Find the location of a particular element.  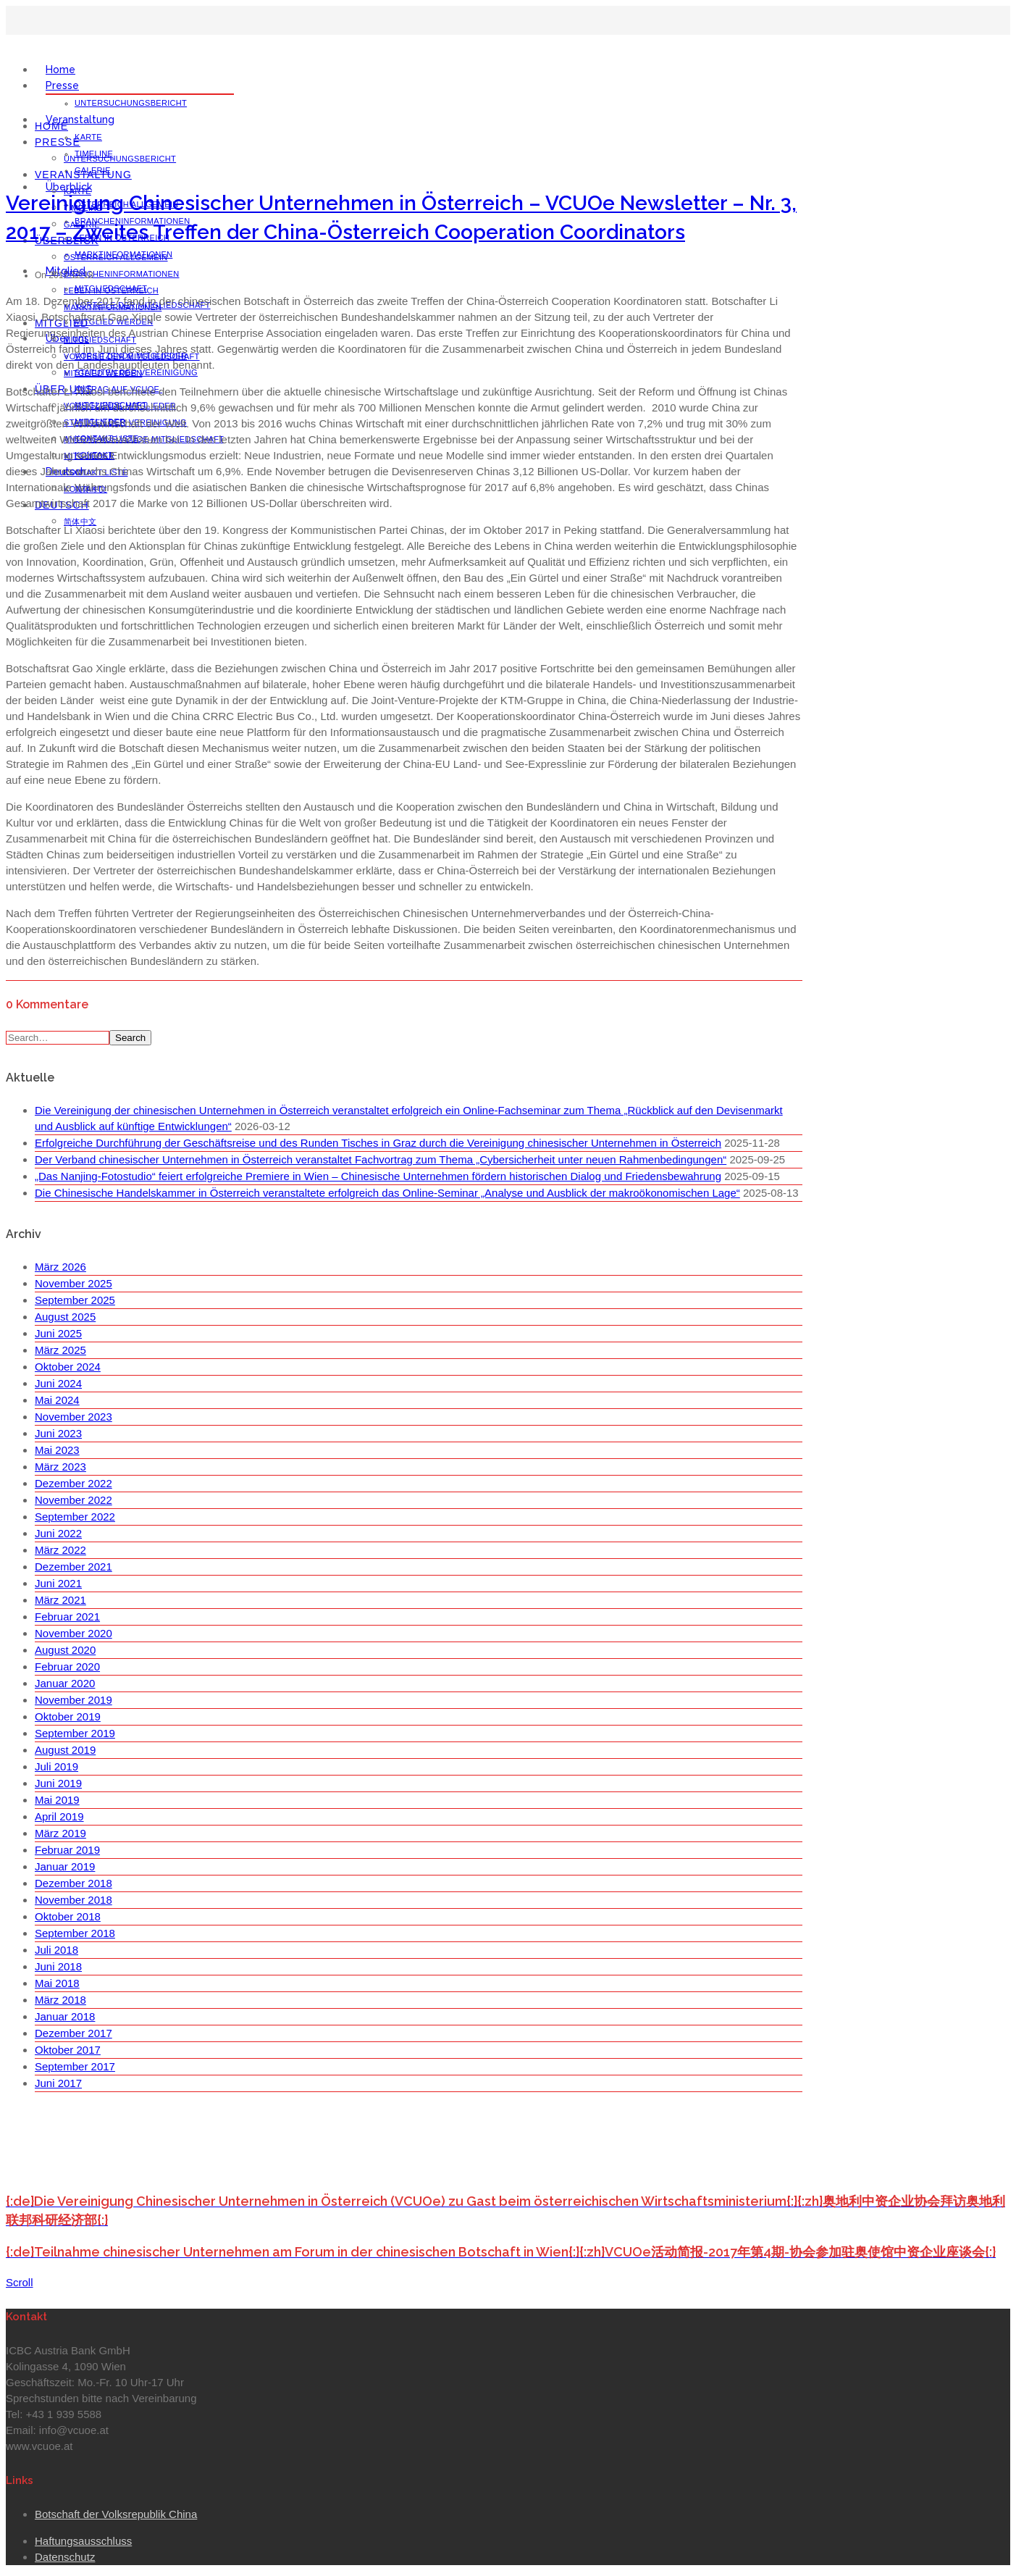

Brancheninformationen is located at coordinates (122, 273).